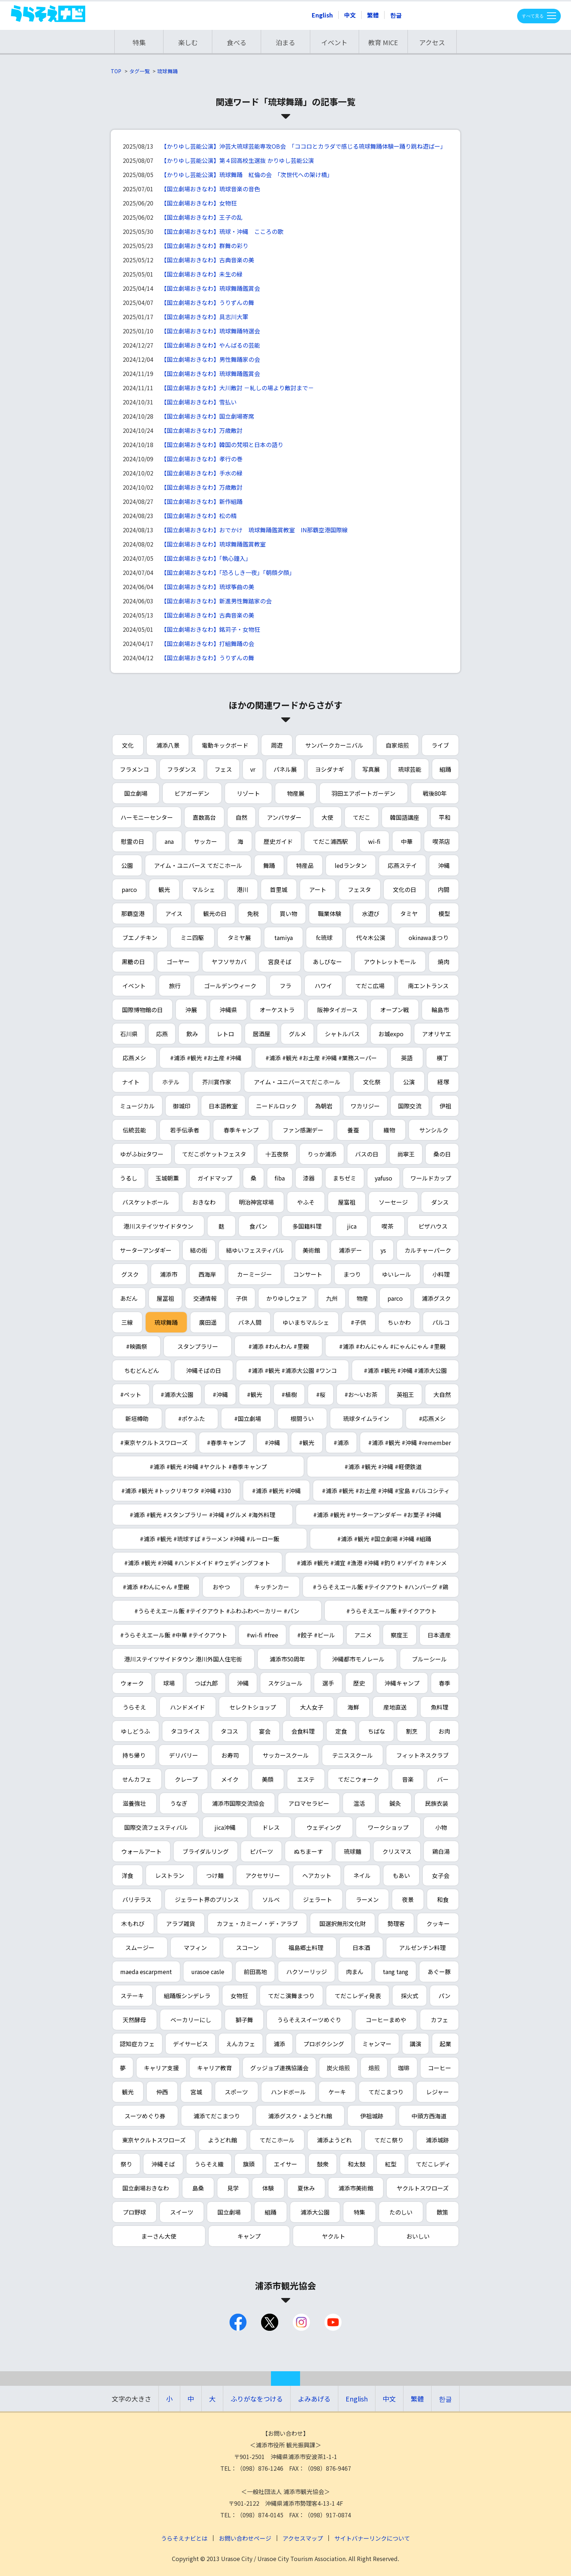  I want to click on てだこ祭り, so click(388, 2139).